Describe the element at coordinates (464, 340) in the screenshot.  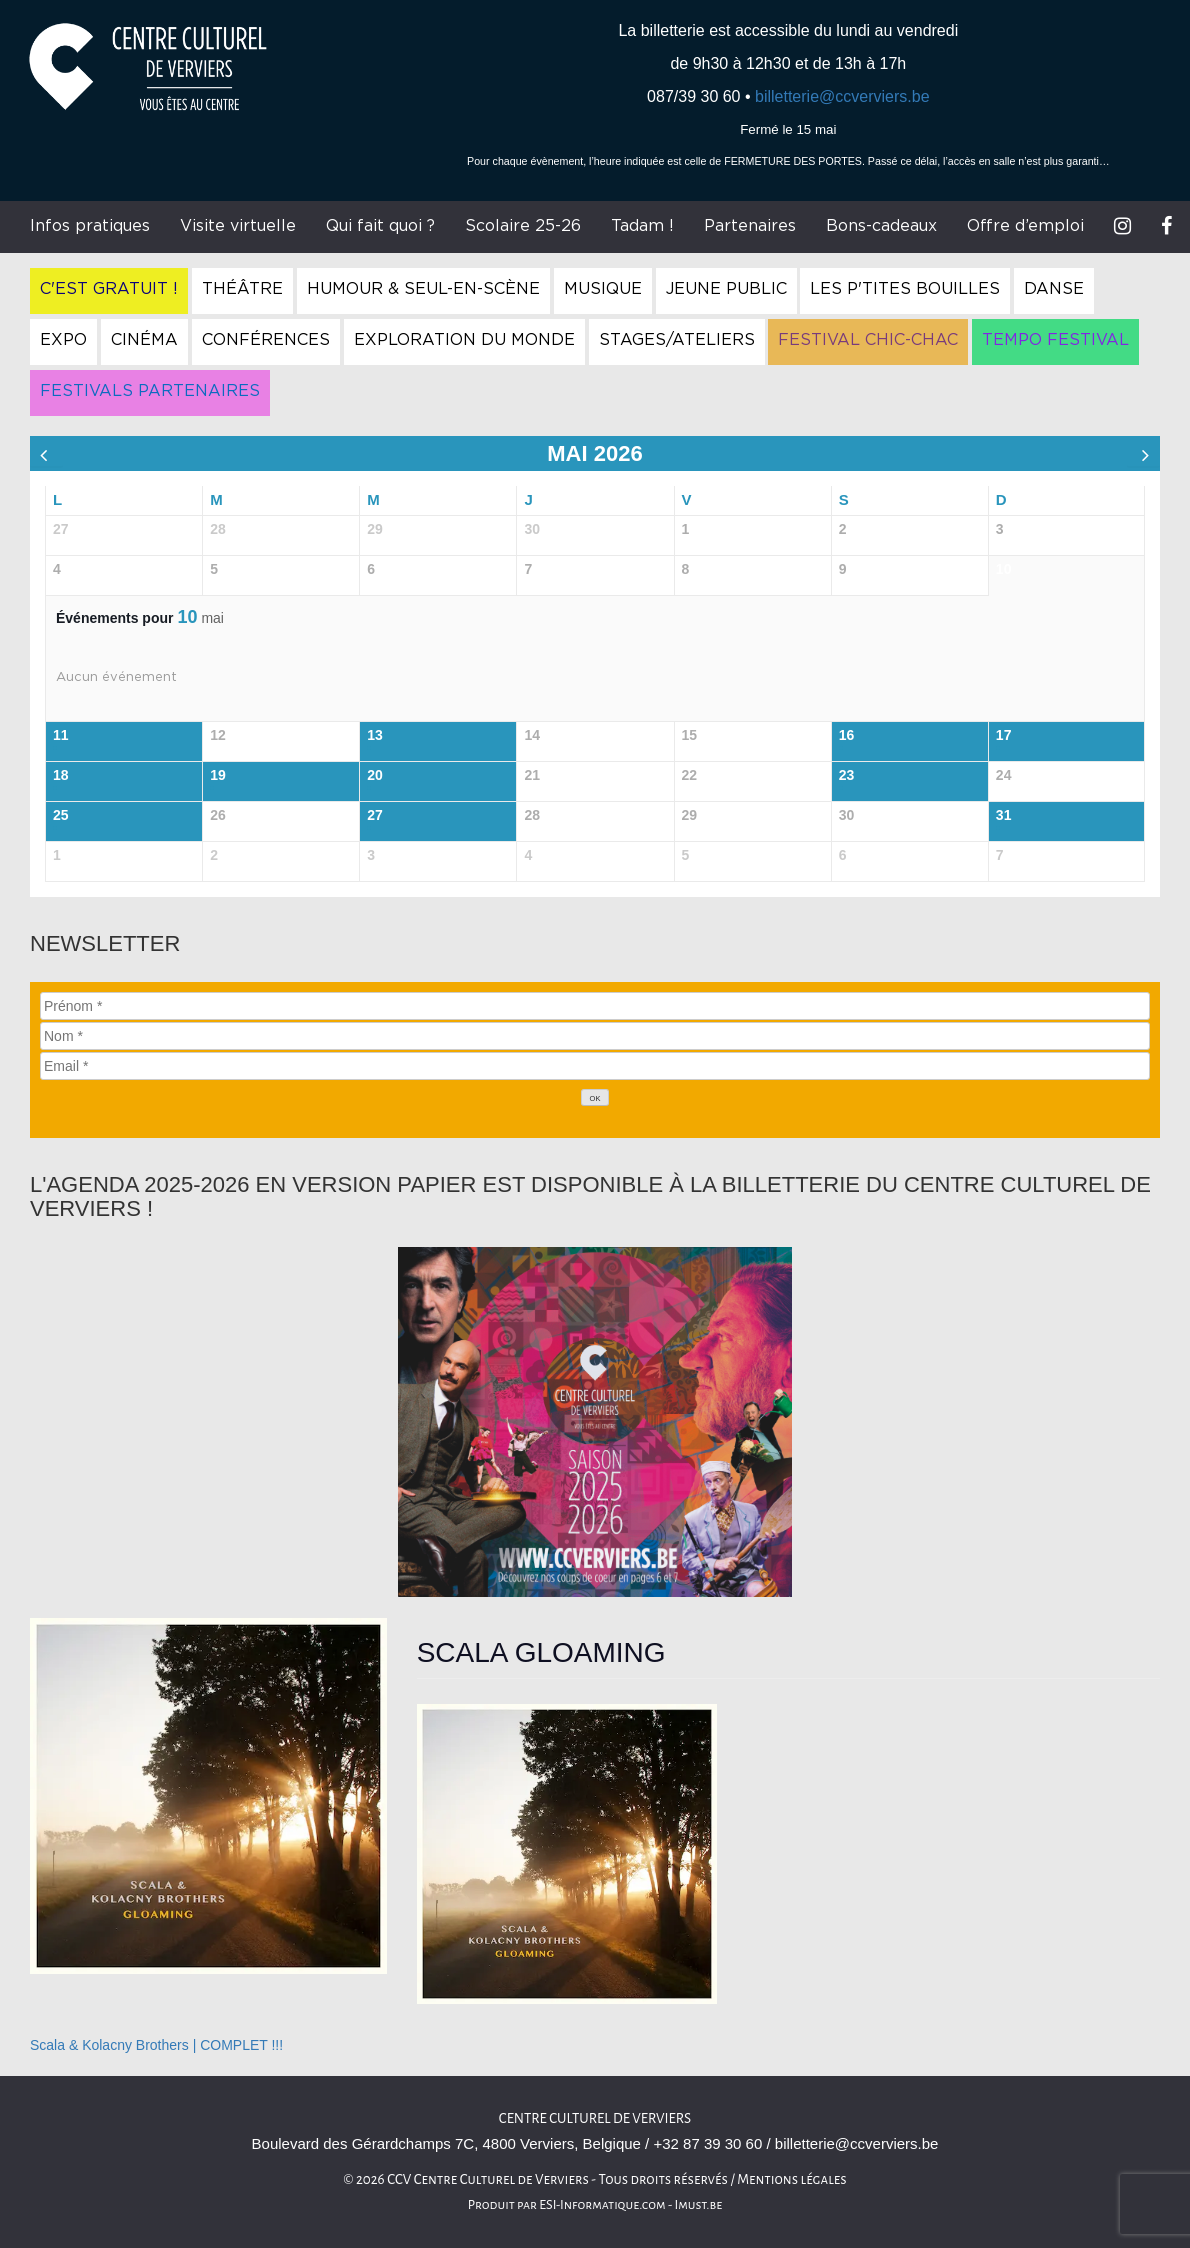
I see `Exploration du Monde` at that location.